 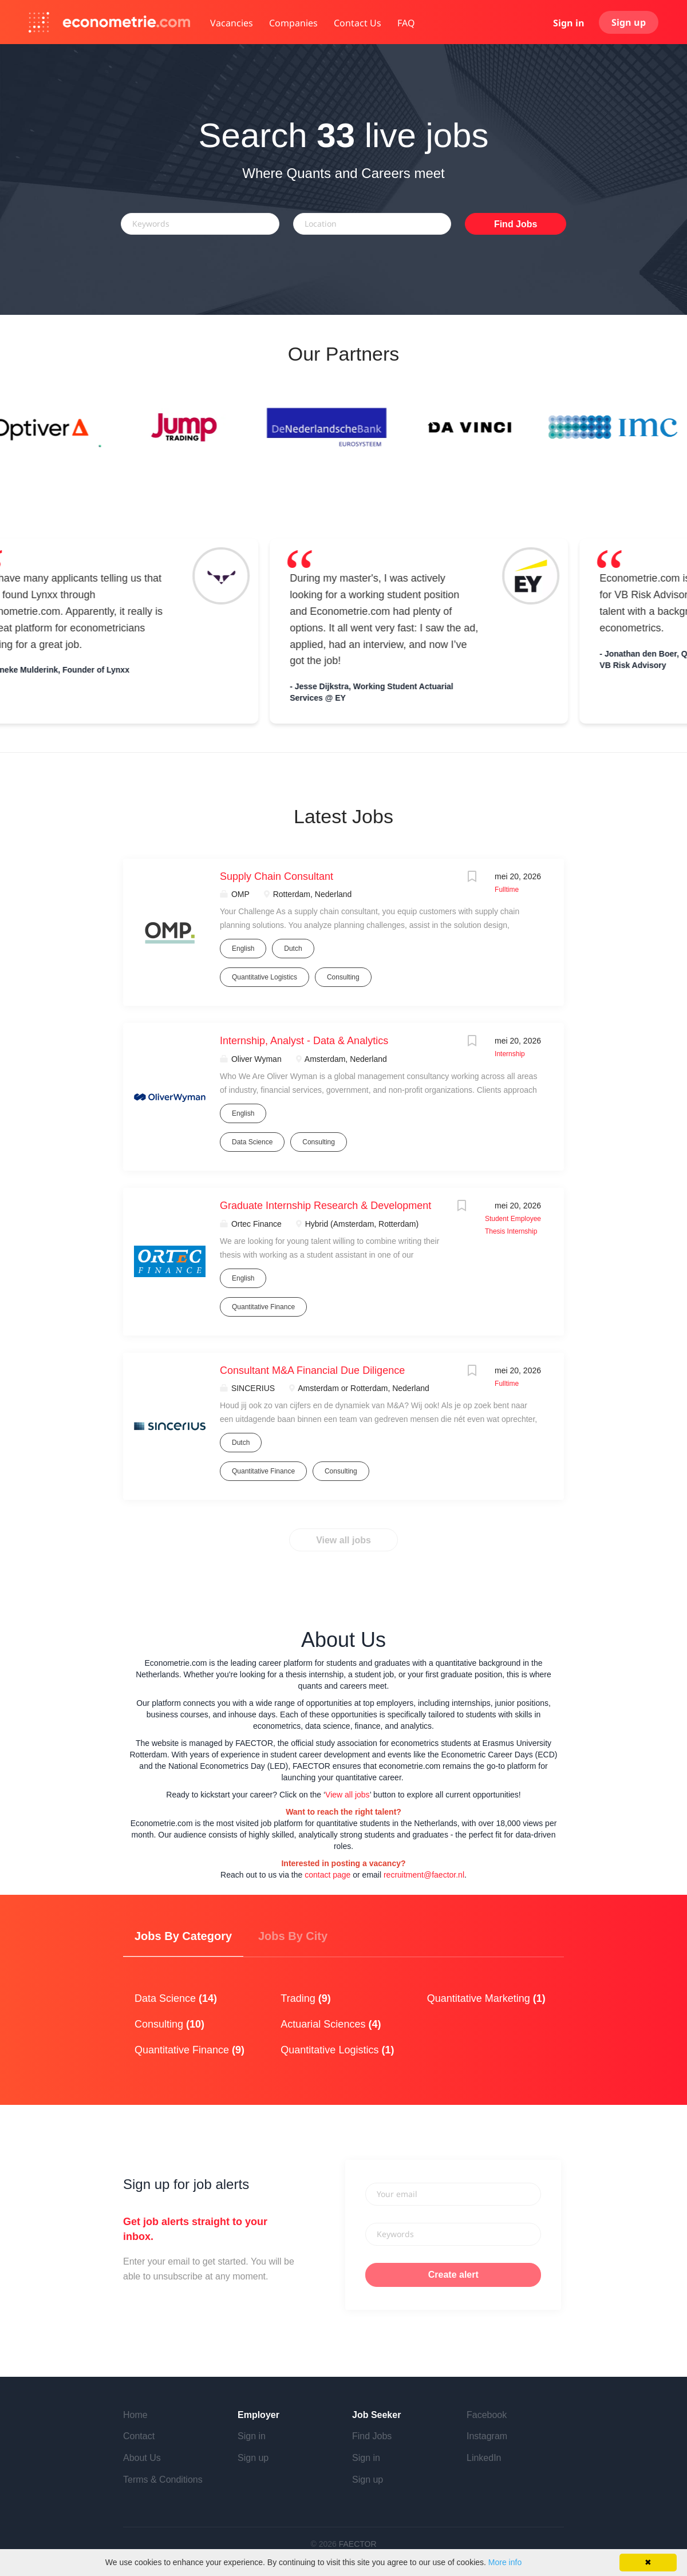 I want to click on About Us, so click(x=142, y=2458).